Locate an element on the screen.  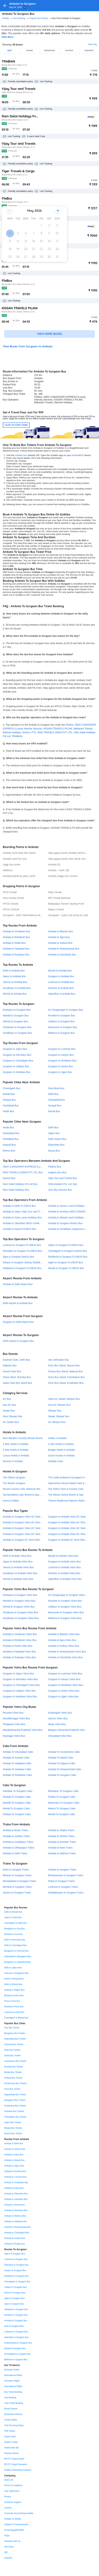
Mumbai to Goa Bus is located at coordinates (13, 1934).